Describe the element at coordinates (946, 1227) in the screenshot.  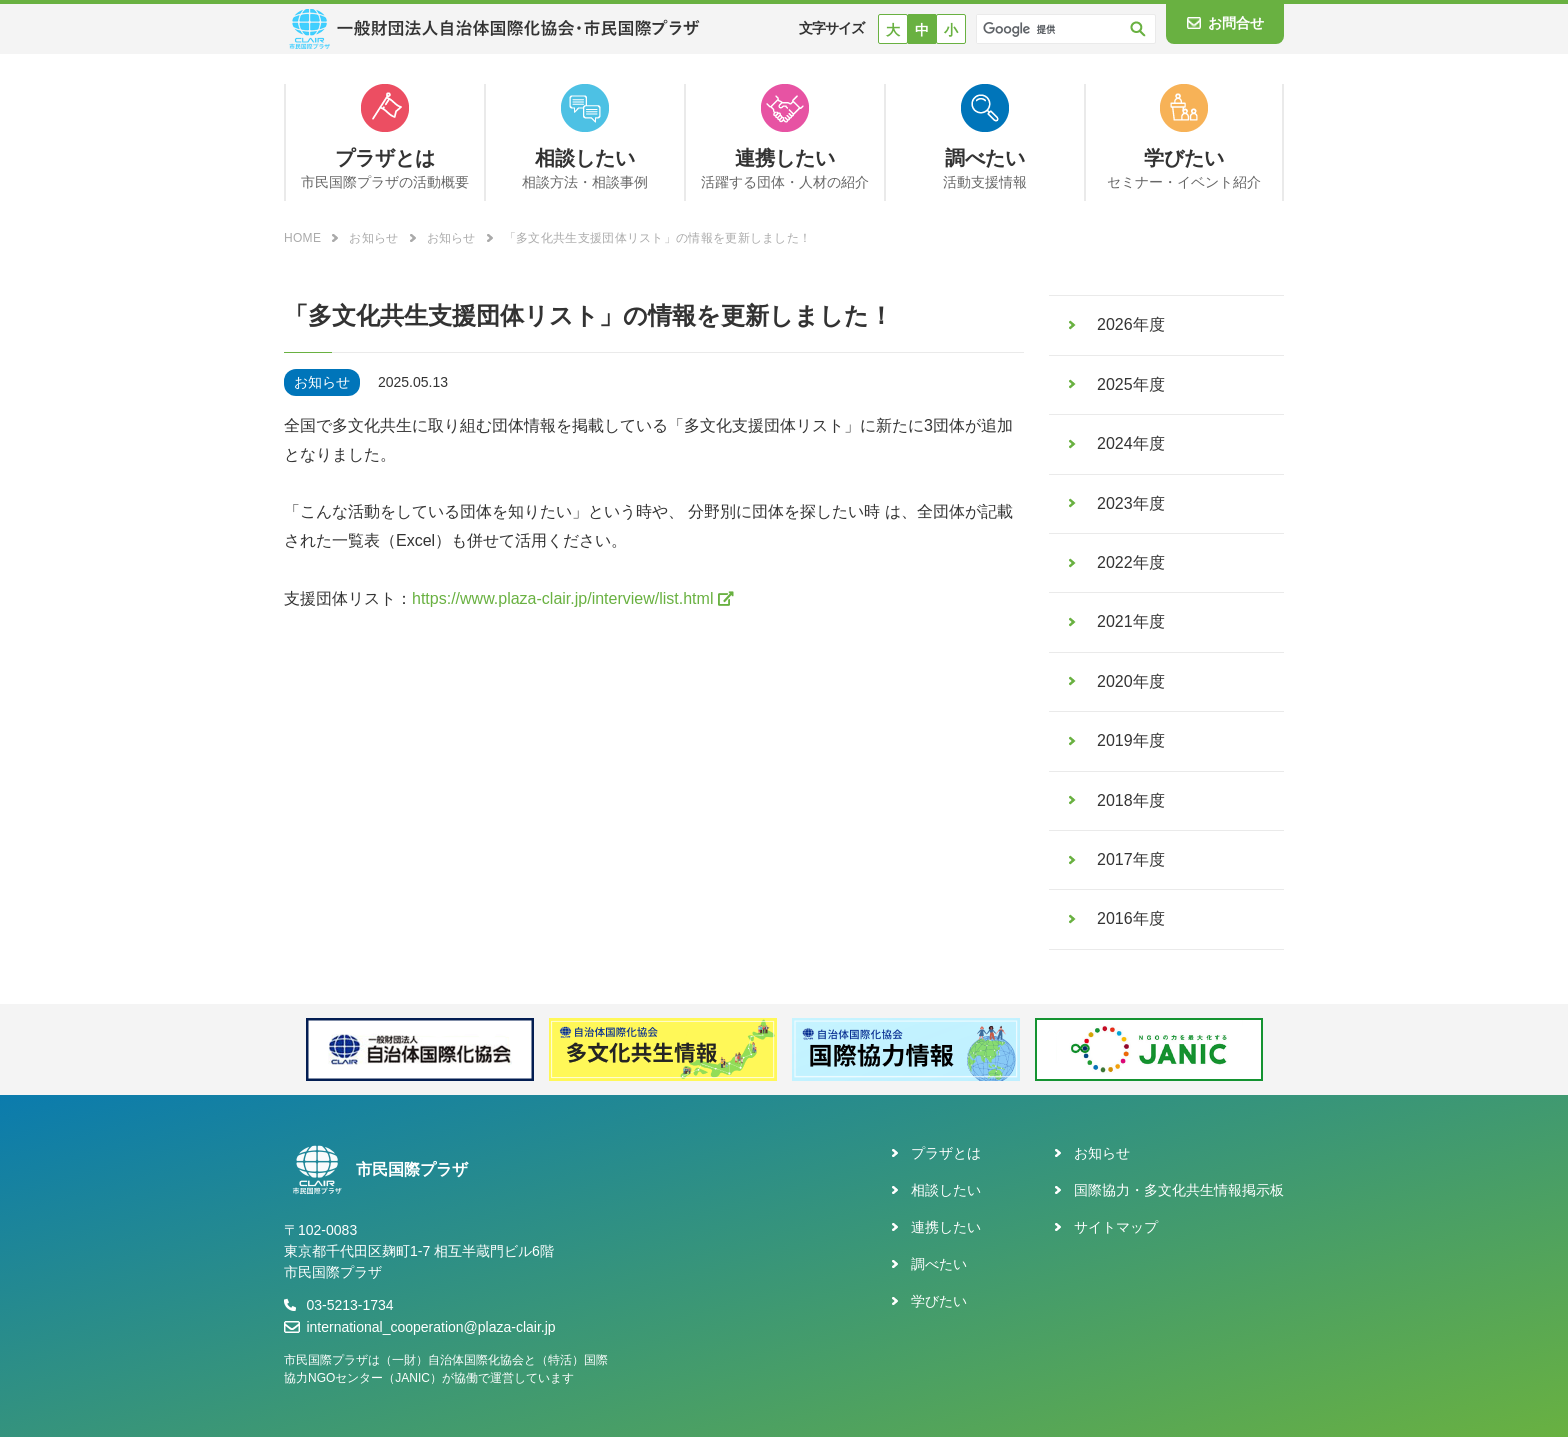
I see `連携したい` at that location.